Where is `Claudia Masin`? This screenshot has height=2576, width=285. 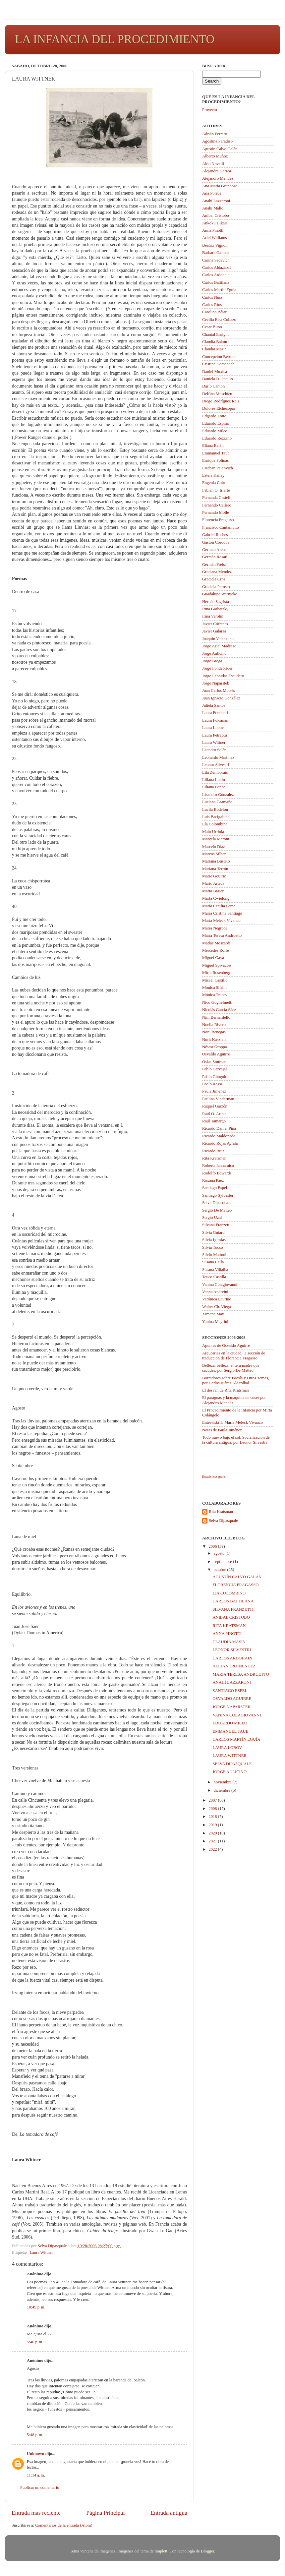
Claudia Masin is located at coordinates (214, 349).